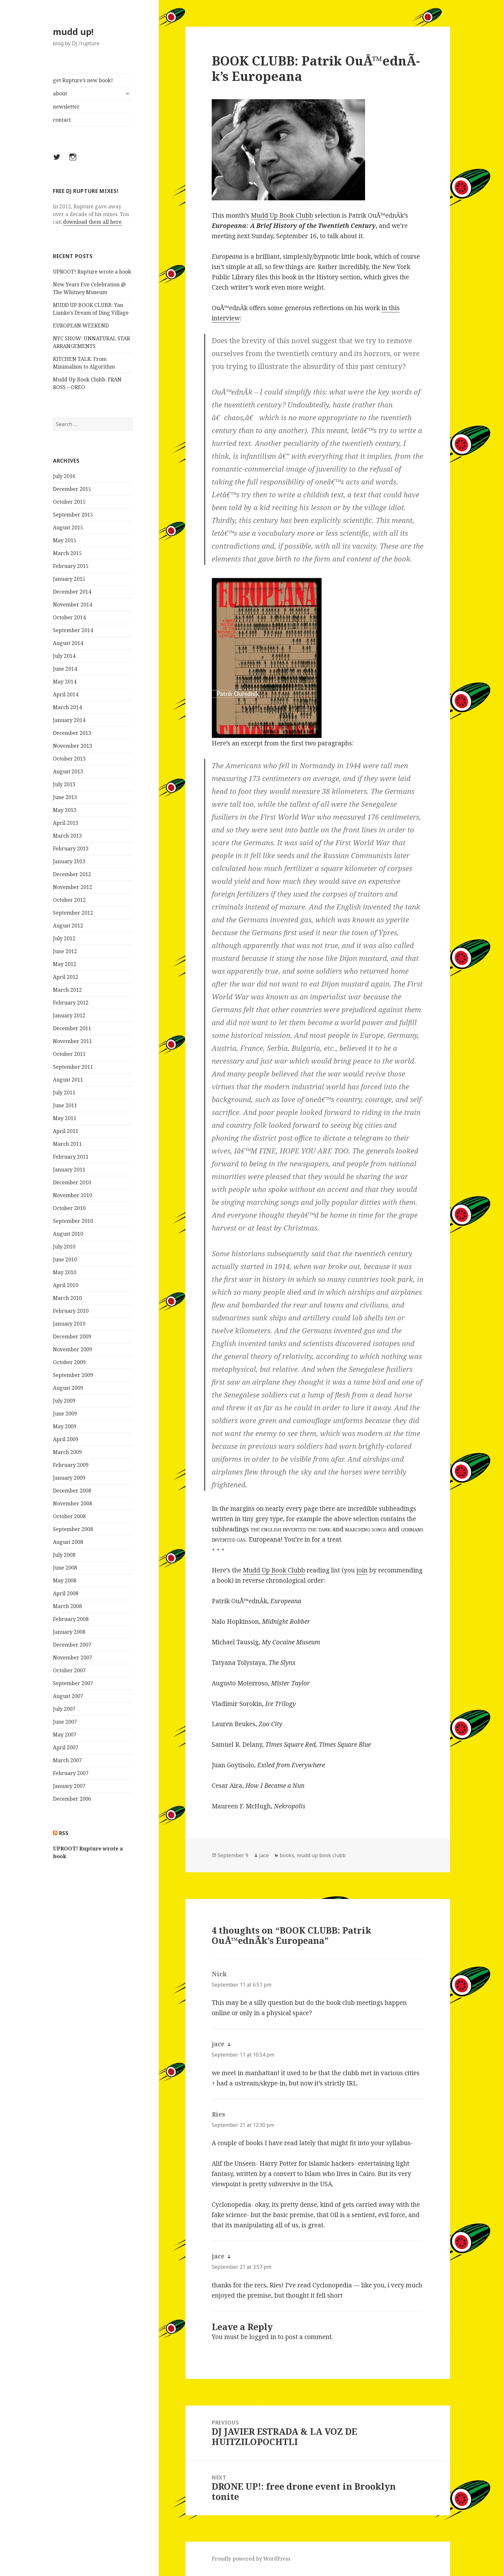 This screenshot has width=503, height=2576. What do you see at coordinates (65, 668) in the screenshot?
I see `June 2014` at bounding box center [65, 668].